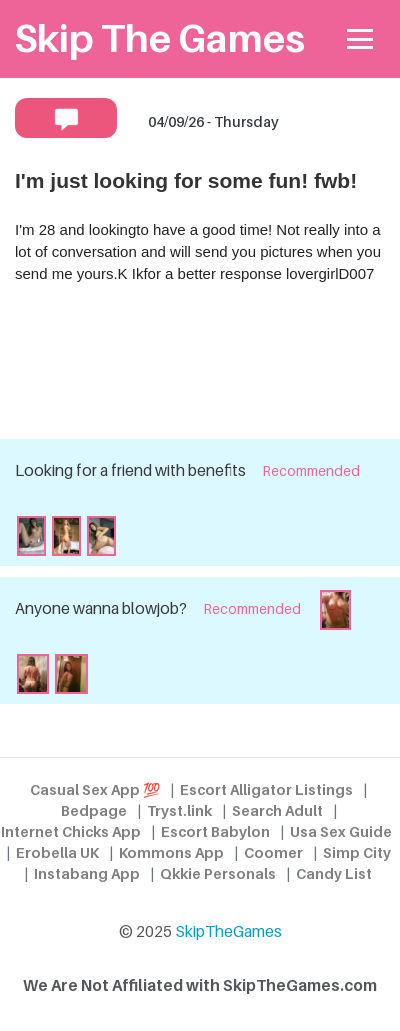  I want to click on Erobella UK, so click(57, 852).